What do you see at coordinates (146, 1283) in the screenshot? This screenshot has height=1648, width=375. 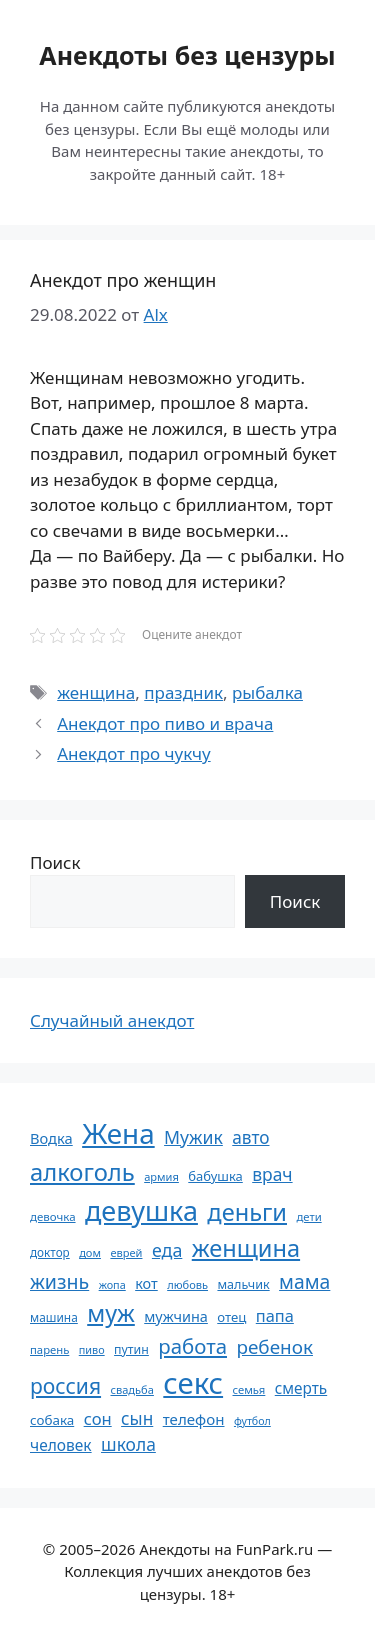 I see `кот [кот (75 элементов)]` at bounding box center [146, 1283].